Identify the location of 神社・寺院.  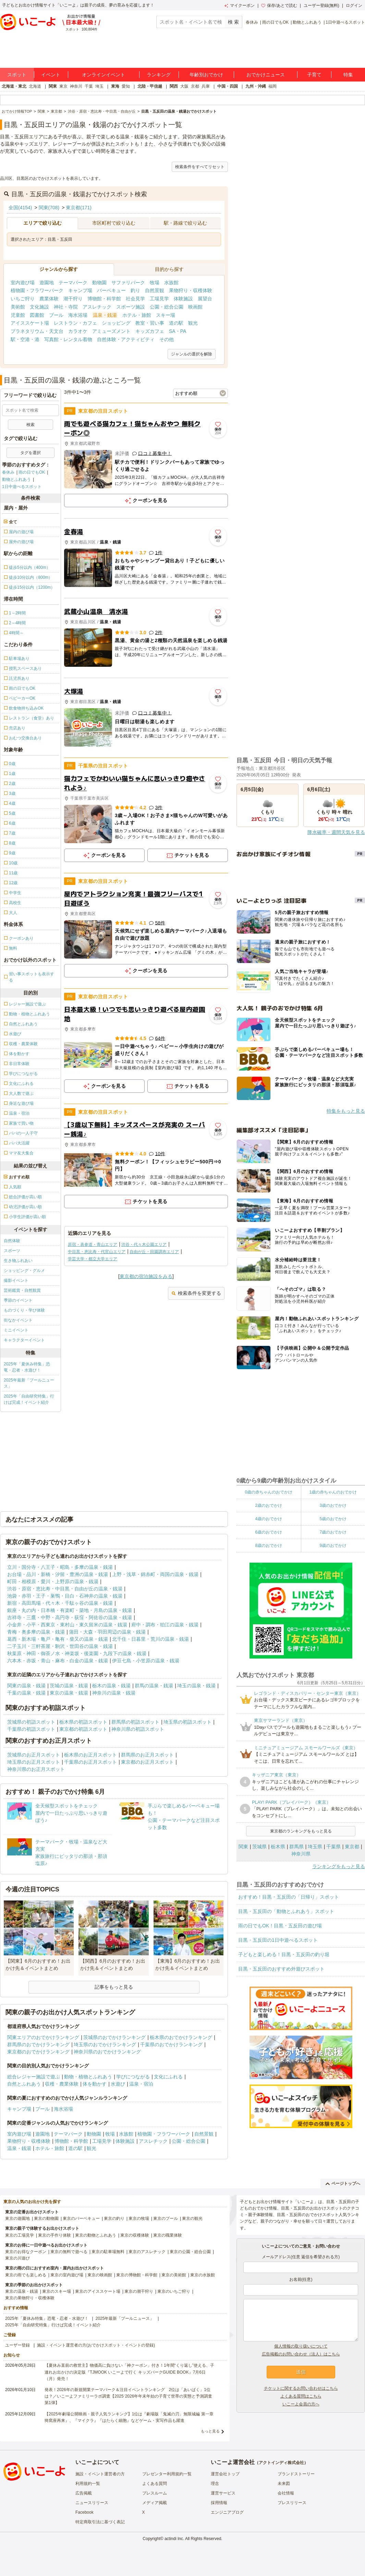
(66, 307).